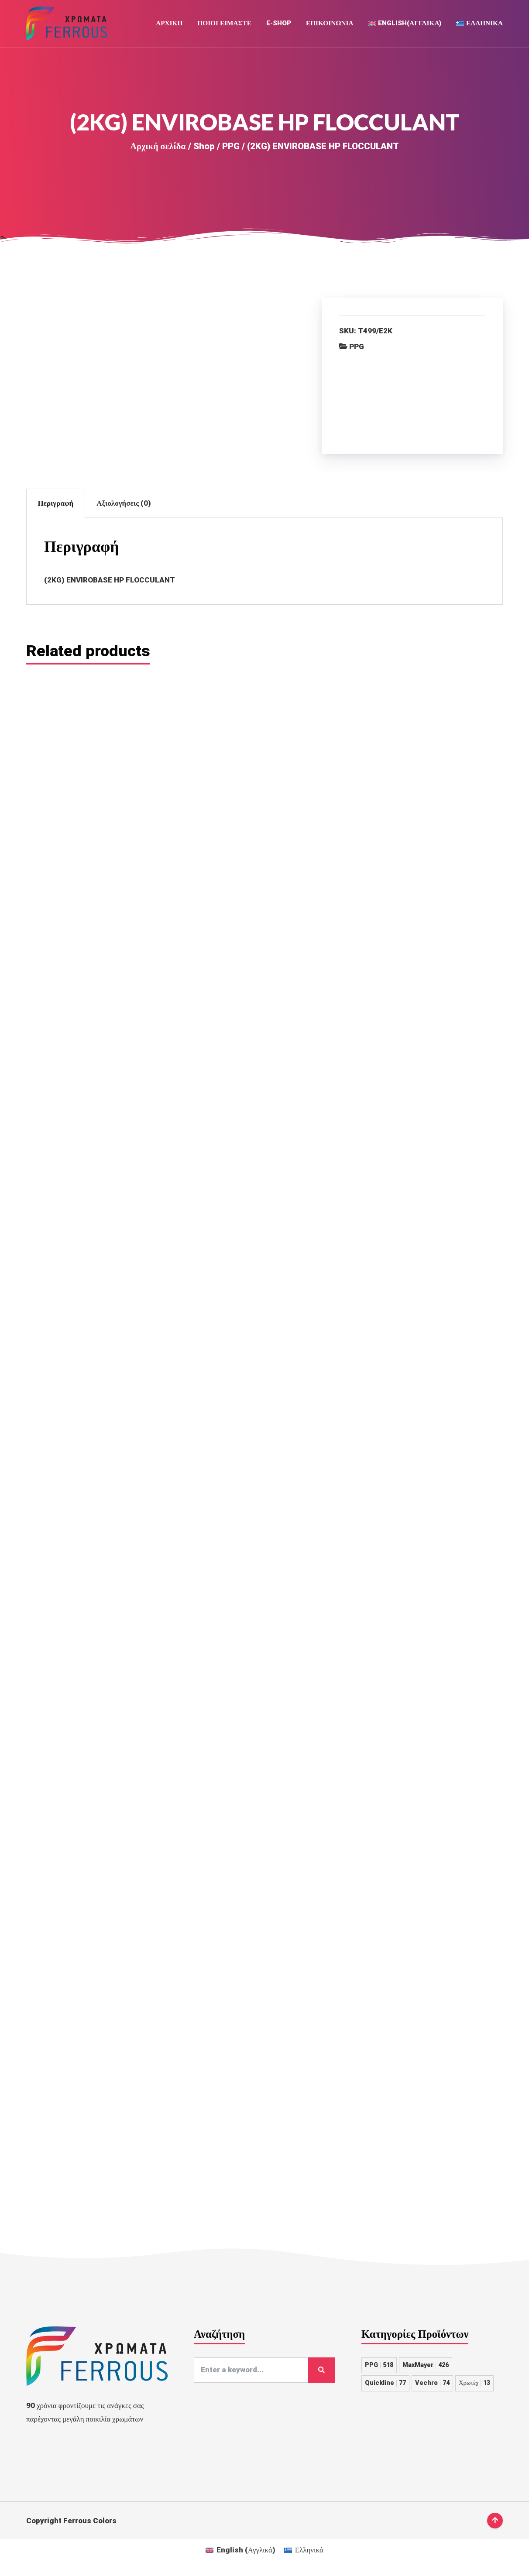  What do you see at coordinates (425, 2546) in the screenshot?
I see `MaxMayer [MaxMayer 426 στοιχεία]` at bounding box center [425, 2546].